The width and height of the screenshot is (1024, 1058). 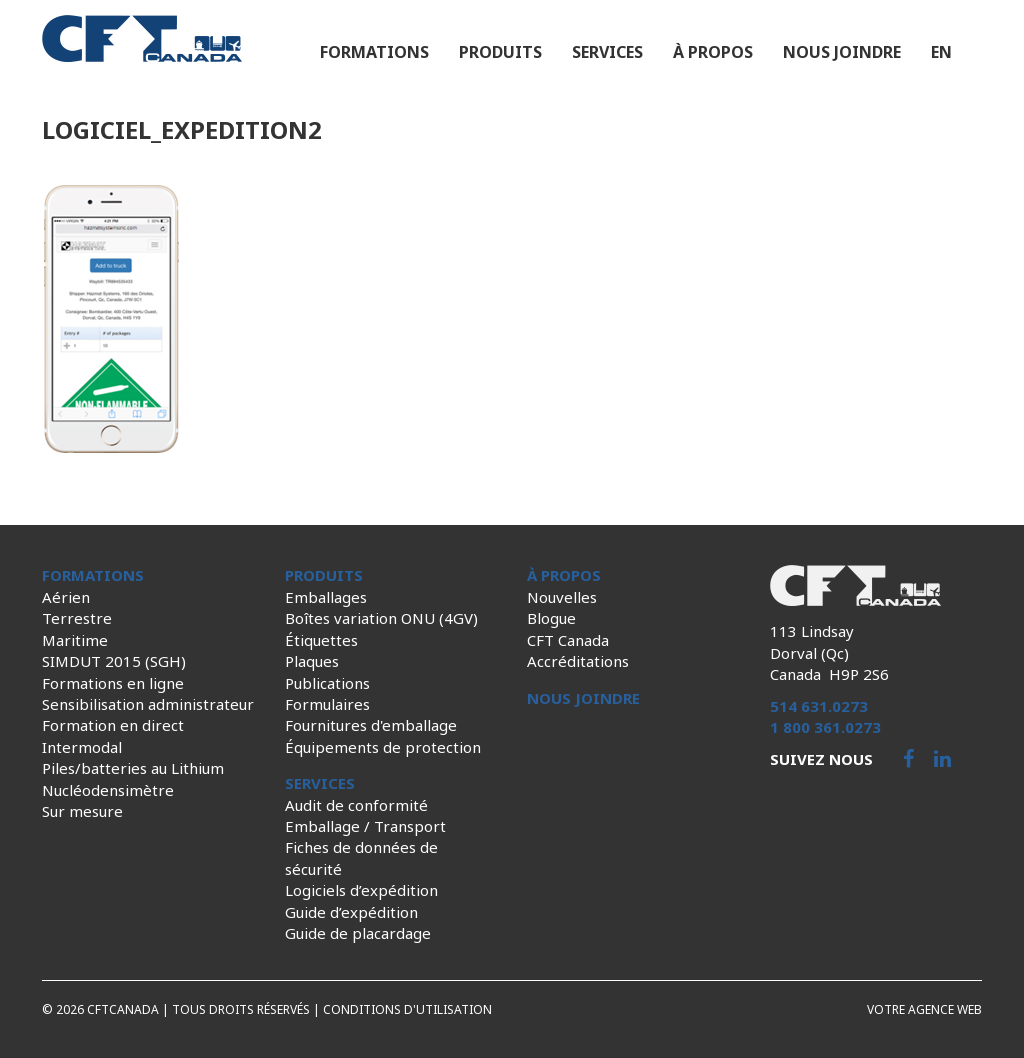 I want to click on Étiquettes, so click(x=321, y=640).